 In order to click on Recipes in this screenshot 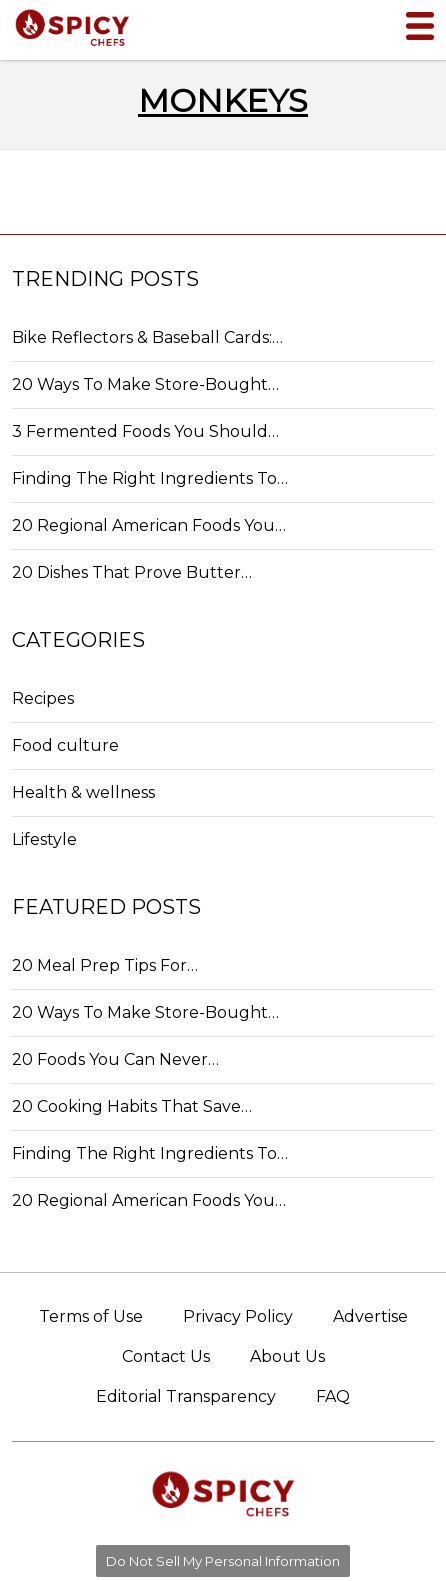, I will do `click(43, 698)`.